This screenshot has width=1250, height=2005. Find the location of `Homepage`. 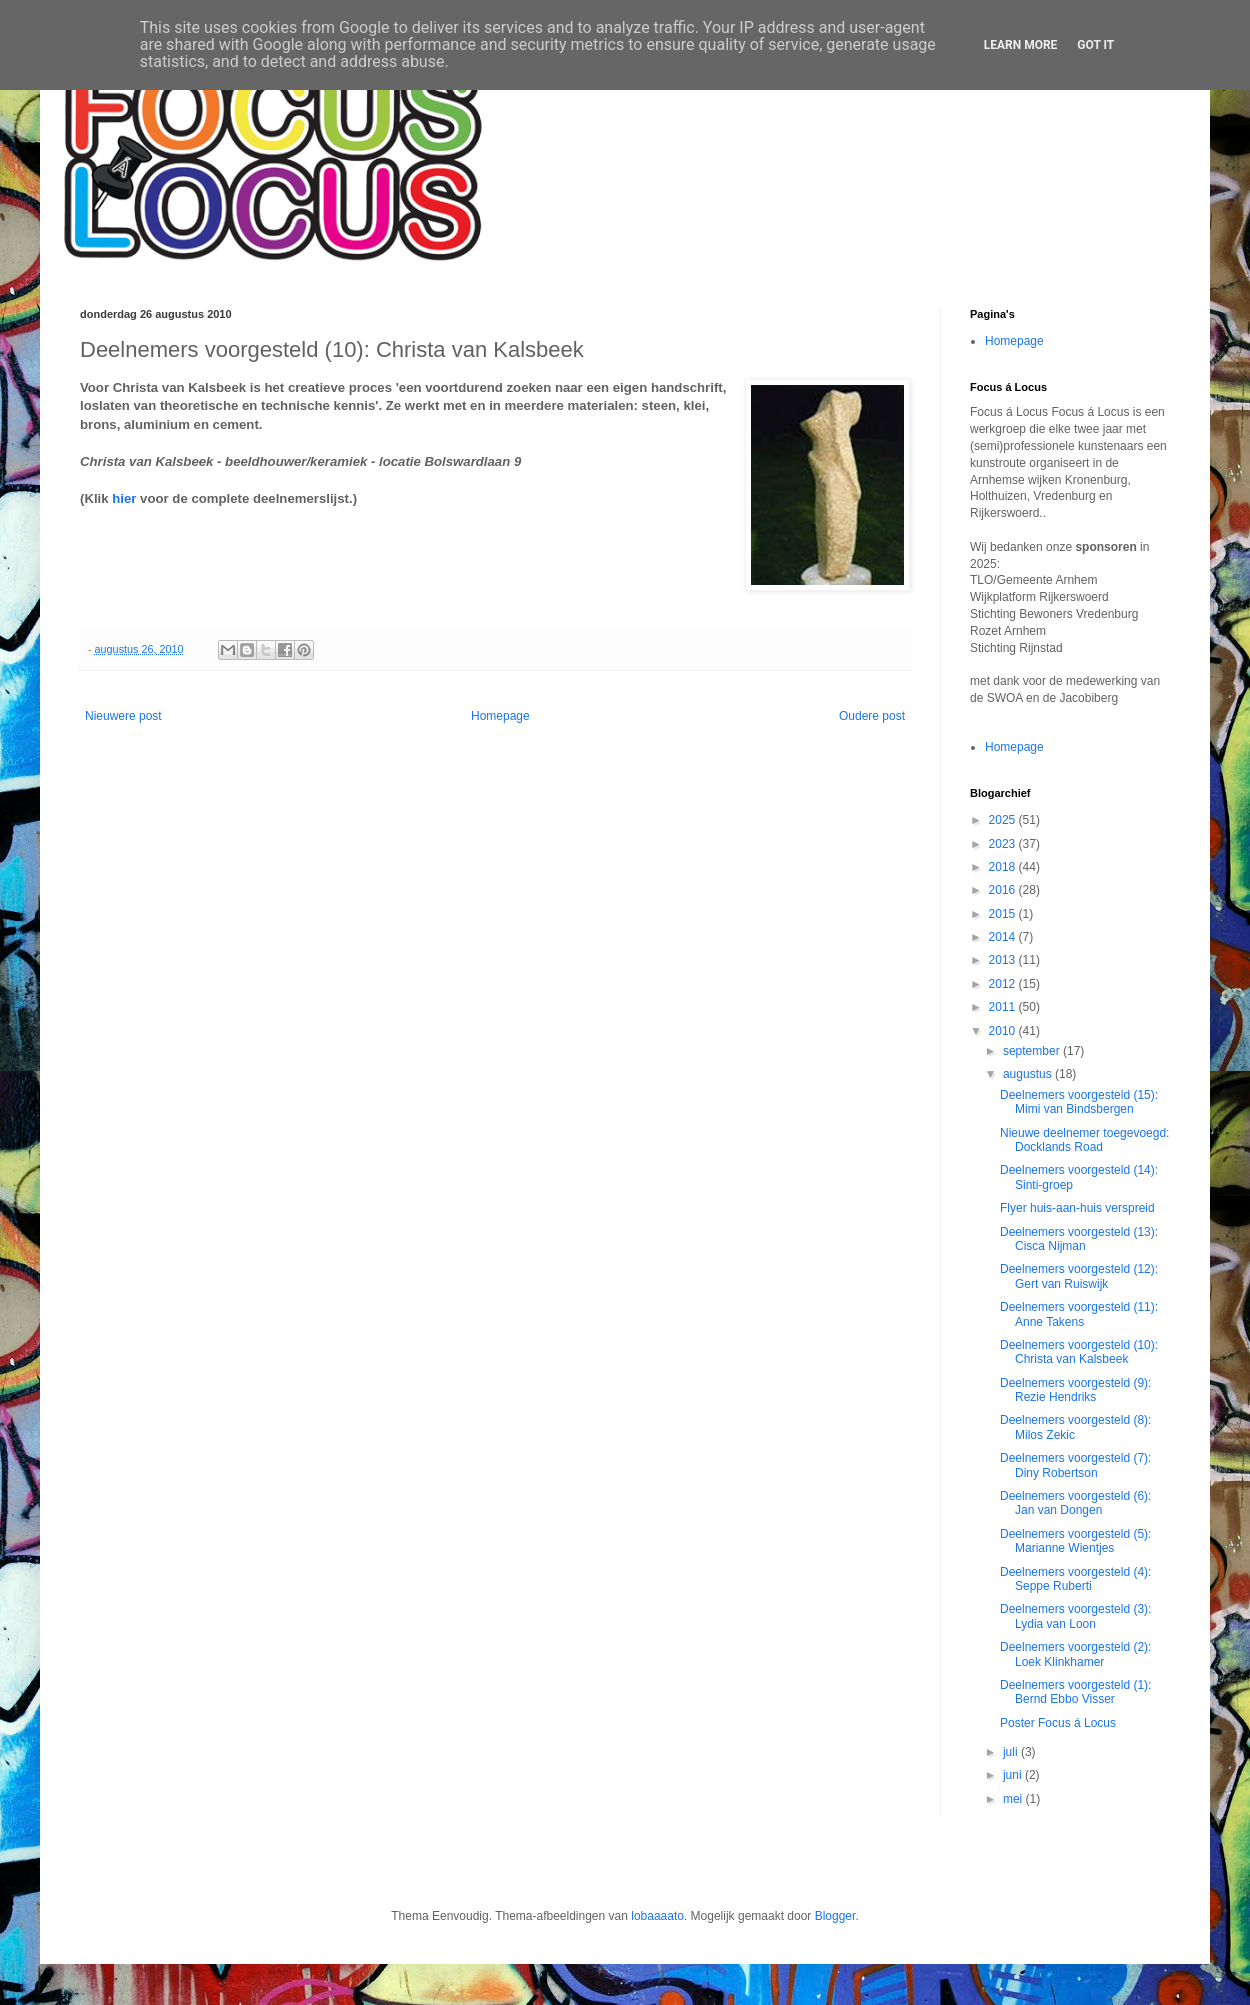

Homepage is located at coordinates (500, 716).